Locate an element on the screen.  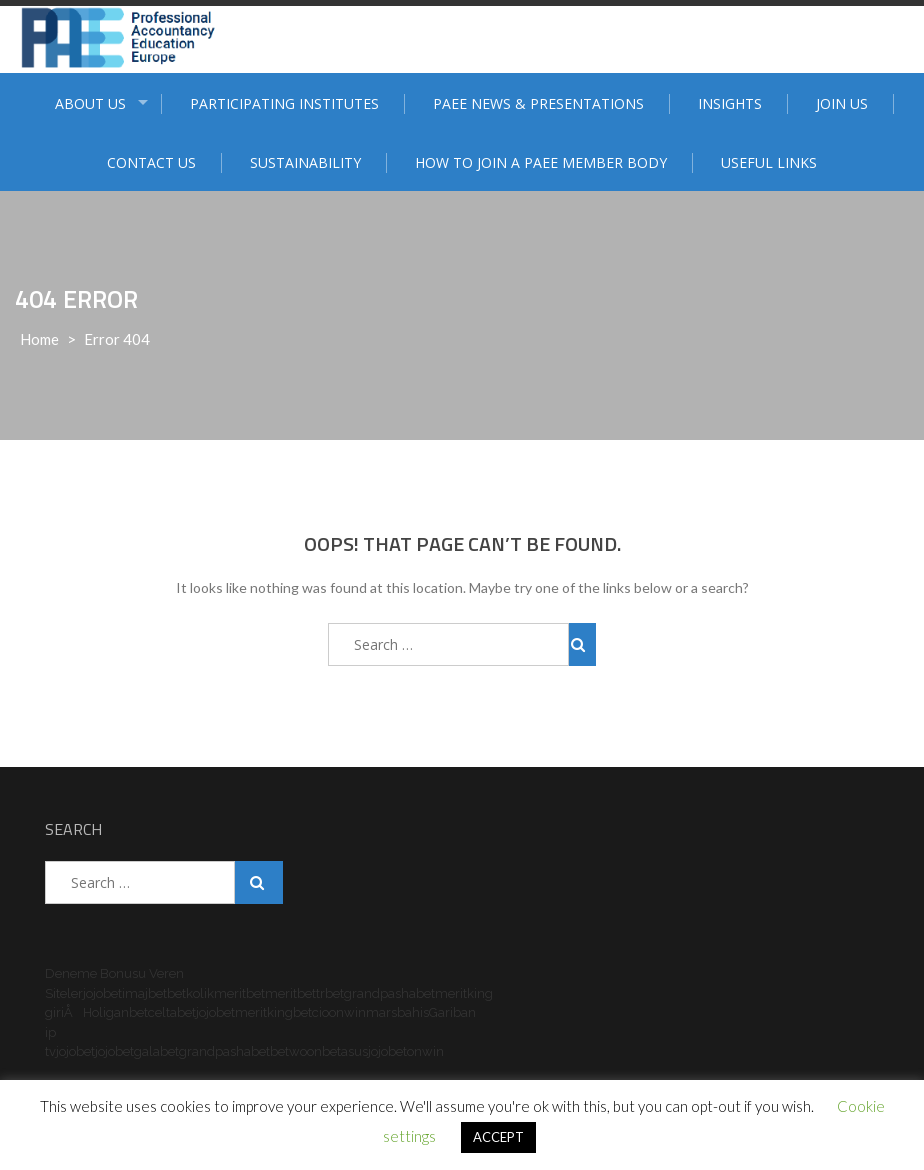
imajbet is located at coordinates (144, 993).